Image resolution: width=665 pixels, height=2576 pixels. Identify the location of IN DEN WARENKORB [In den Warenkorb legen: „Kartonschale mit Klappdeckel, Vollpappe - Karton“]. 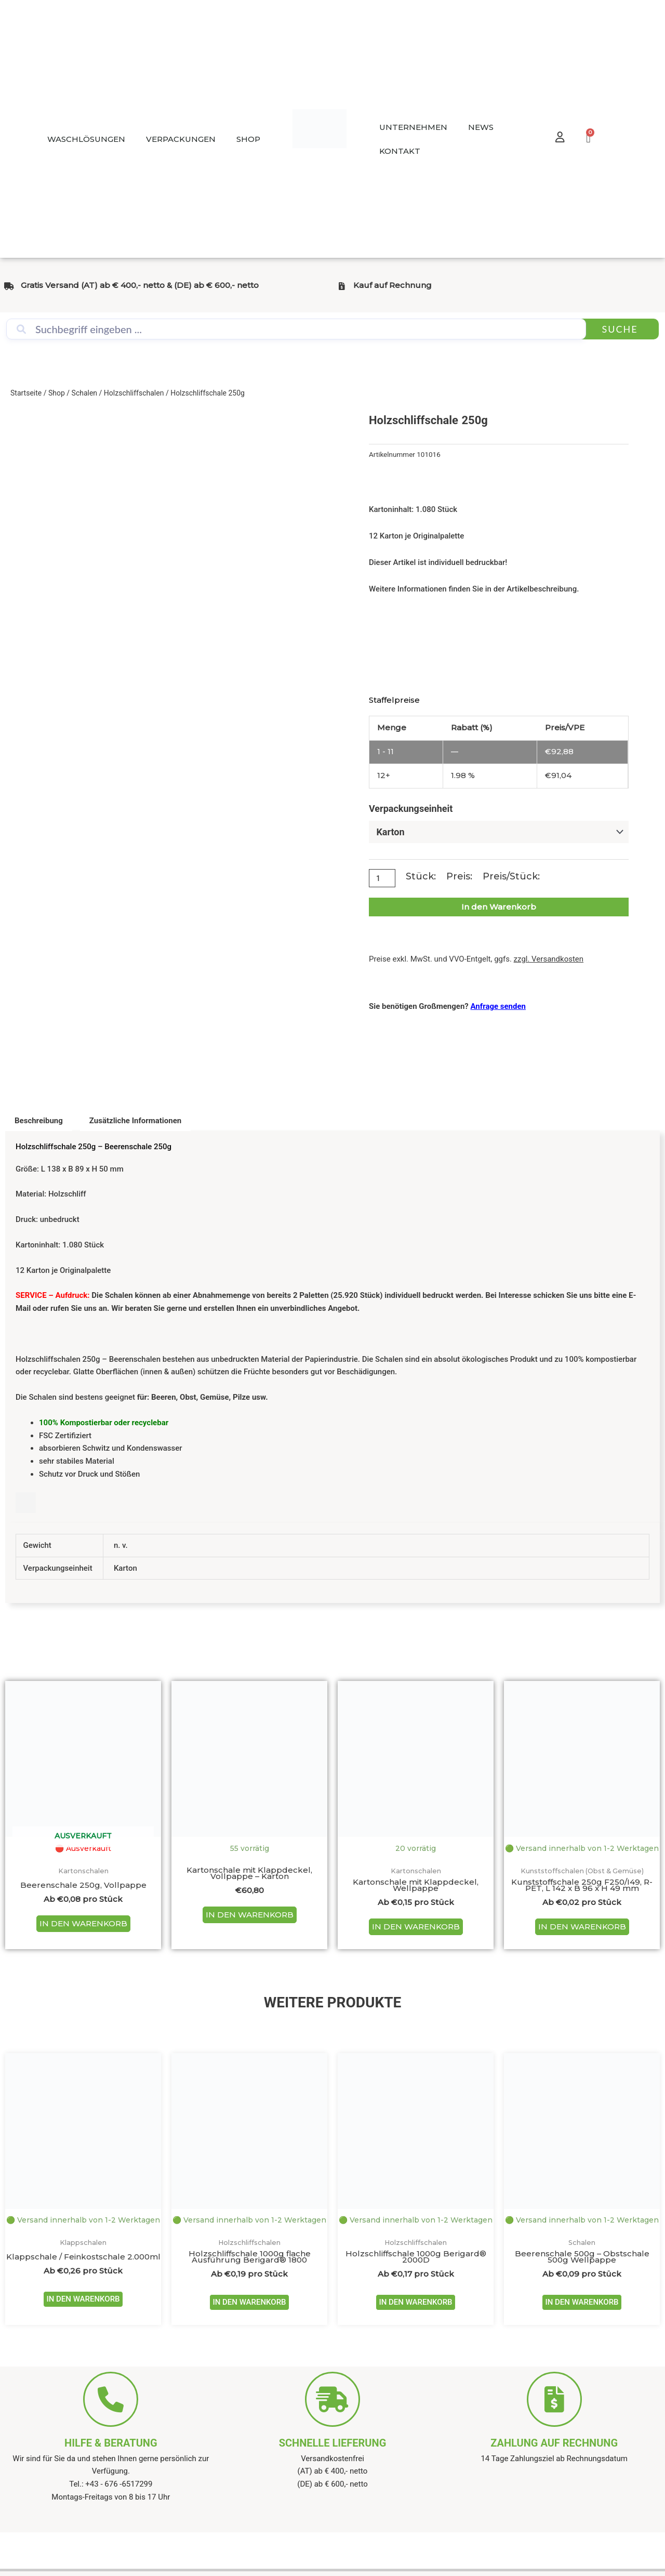
(250, 1918).